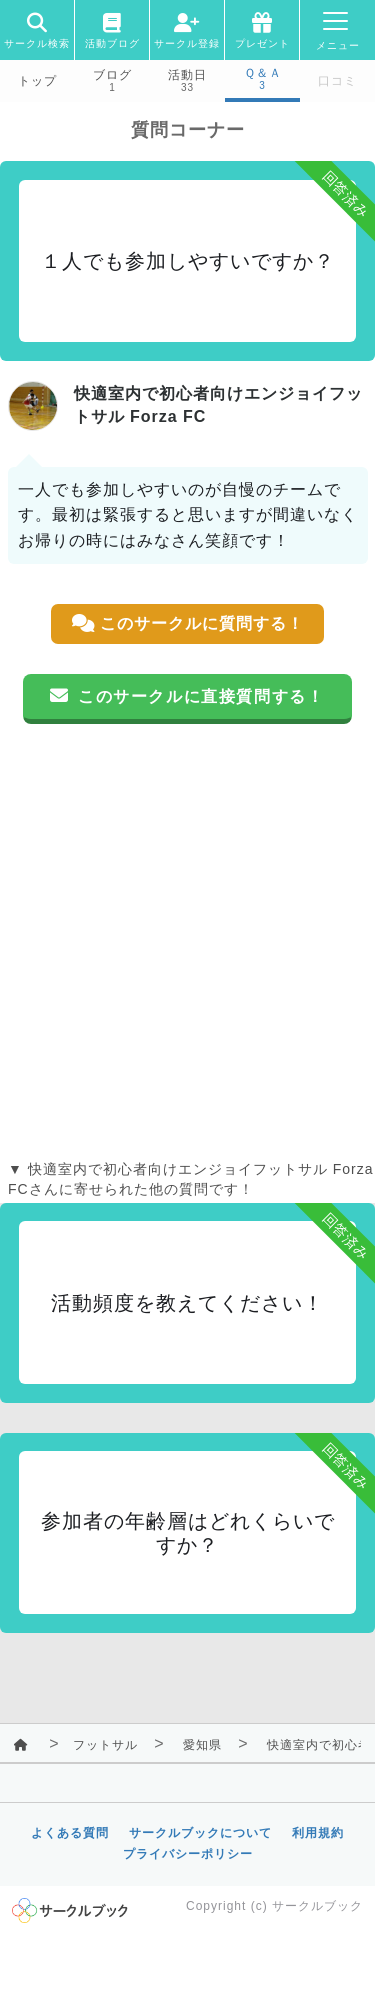  I want to click on サークルブックについて, so click(200, 1833).